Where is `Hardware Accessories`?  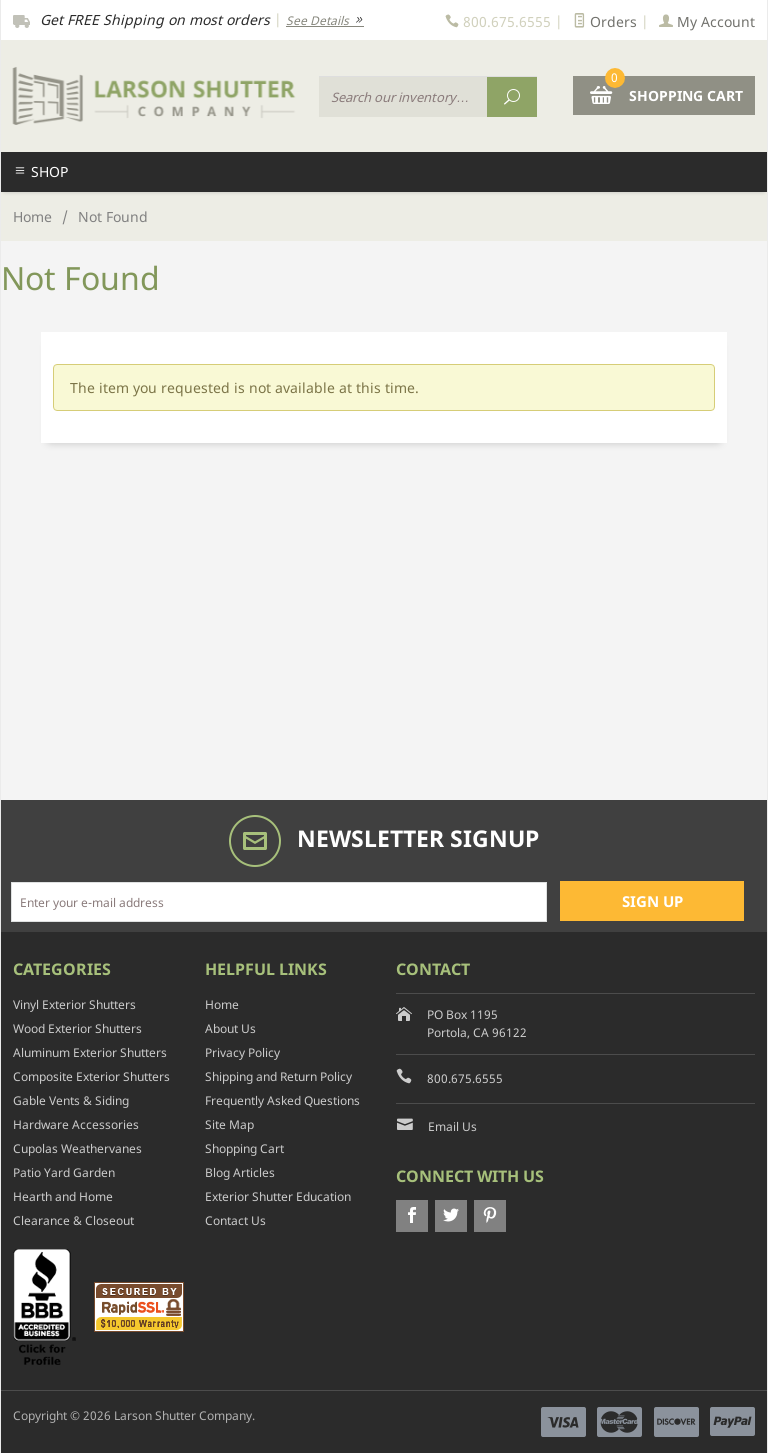
Hardware Accessories is located at coordinates (76, 1124).